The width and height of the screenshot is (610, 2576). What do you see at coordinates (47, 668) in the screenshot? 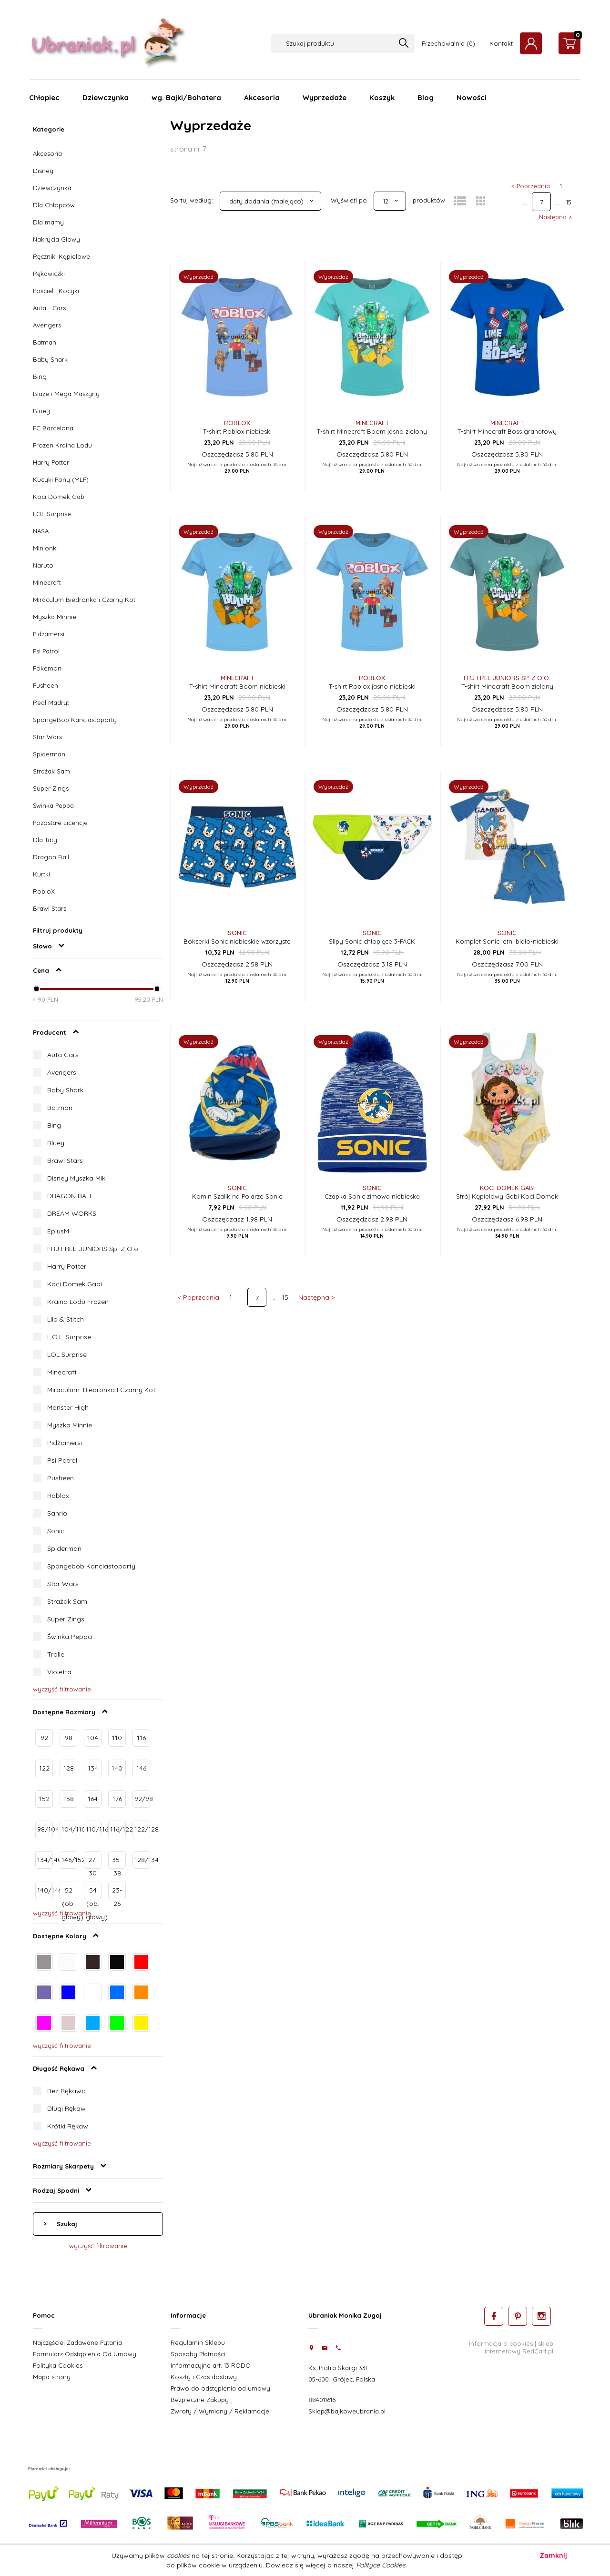
I see `Pokemon` at bounding box center [47, 668].